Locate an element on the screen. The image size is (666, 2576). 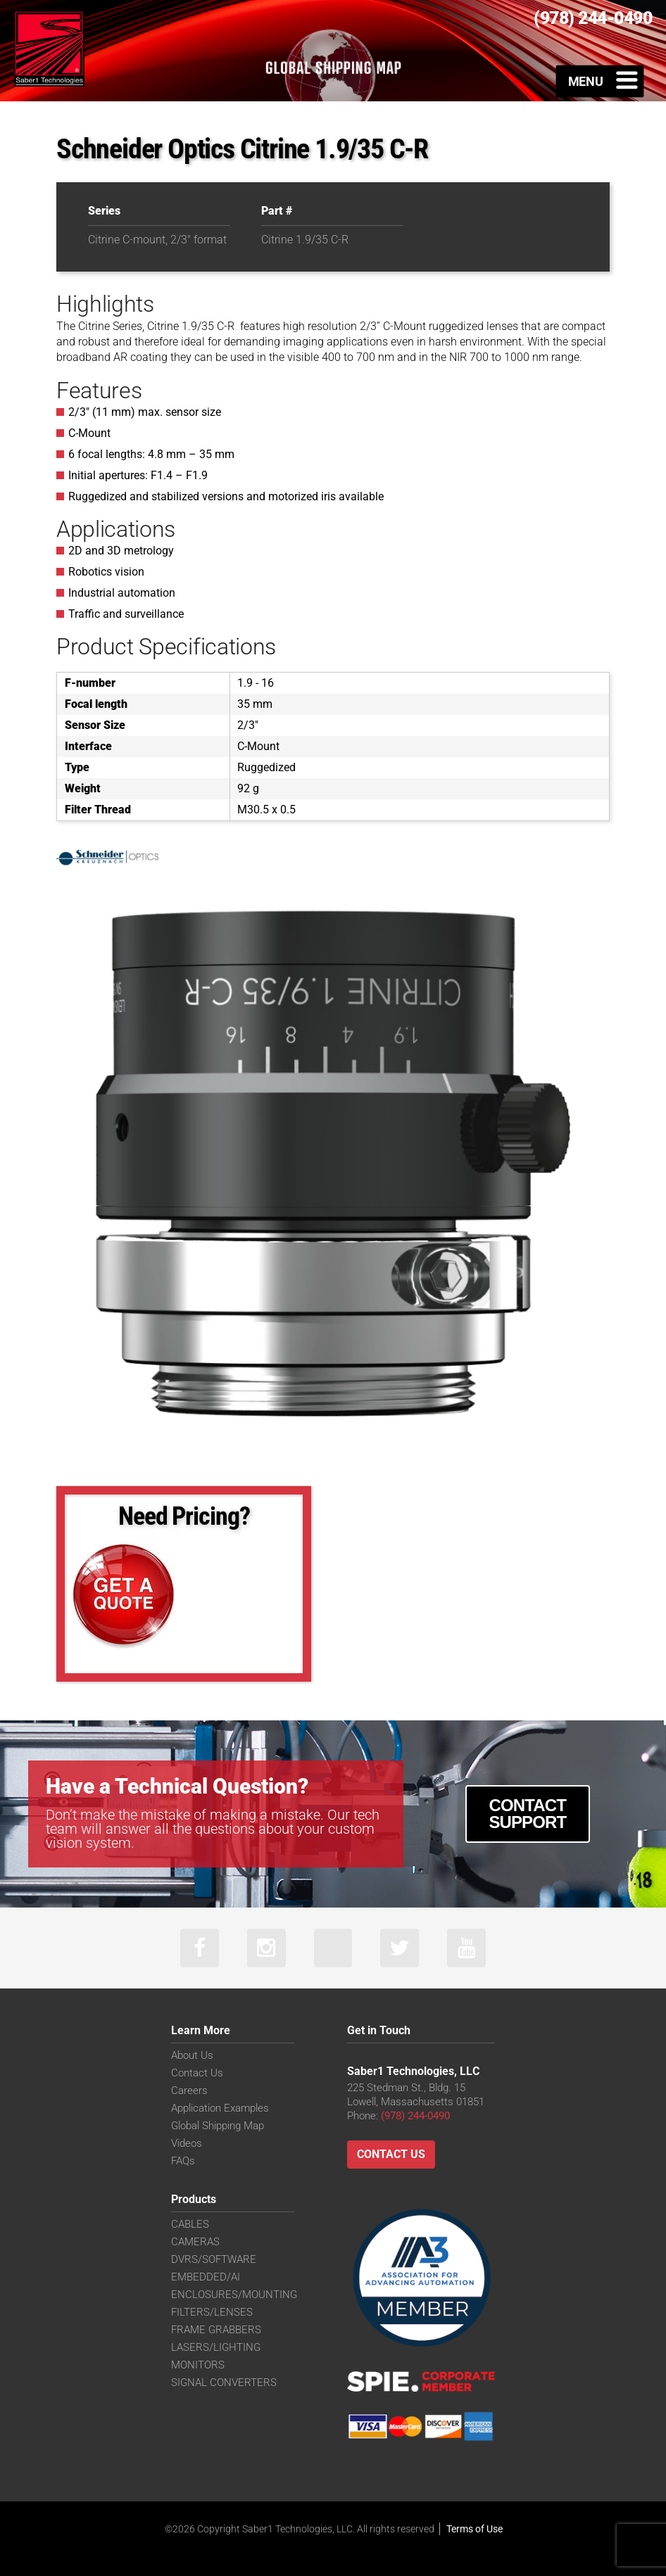
About Us is located at coordinates (192, 2055).